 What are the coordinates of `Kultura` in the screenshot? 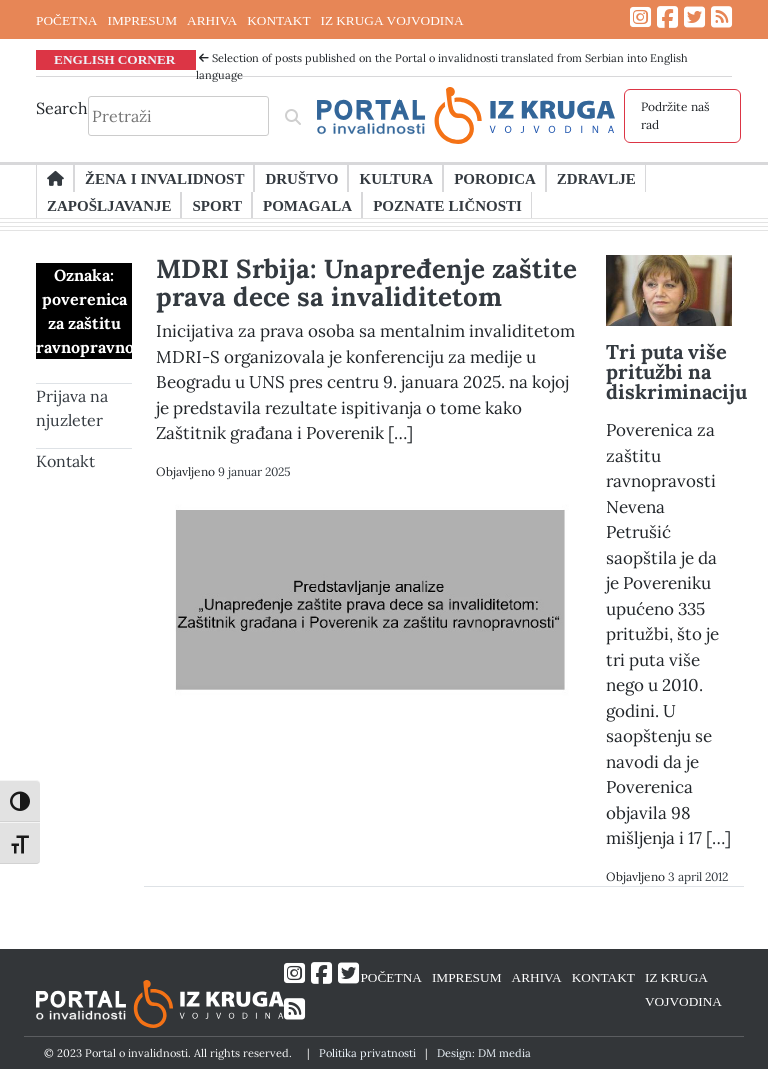 It's located at (396, 178).